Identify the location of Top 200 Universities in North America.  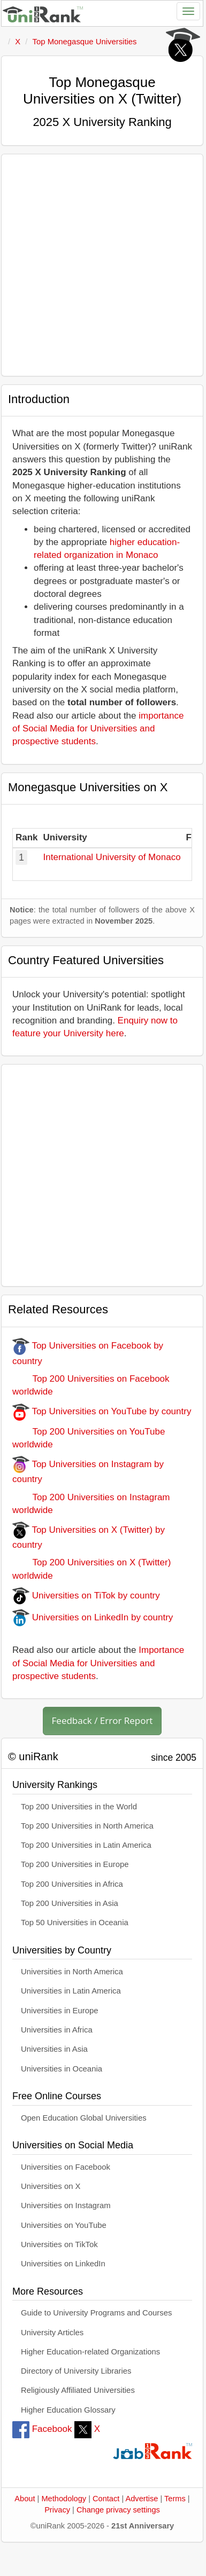
(87, 1826).